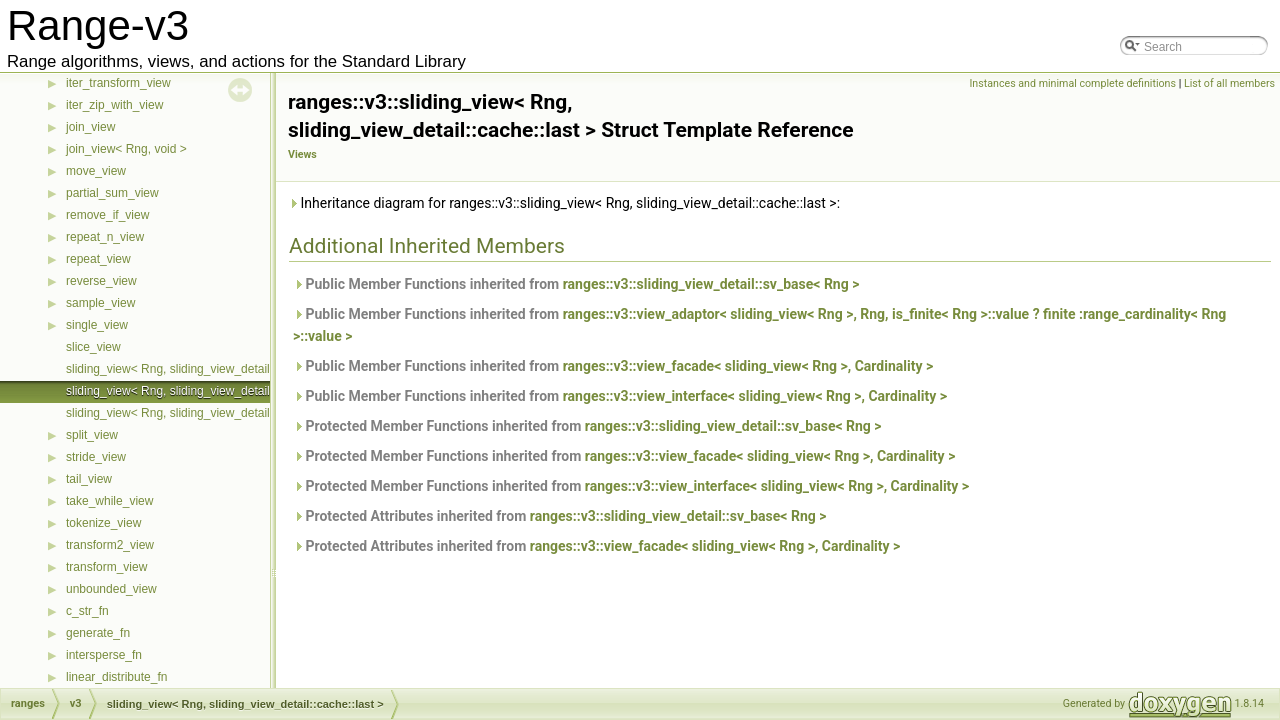 This screenshot has height=720, width=1280. I want to click on move_view, so click(96, 171).